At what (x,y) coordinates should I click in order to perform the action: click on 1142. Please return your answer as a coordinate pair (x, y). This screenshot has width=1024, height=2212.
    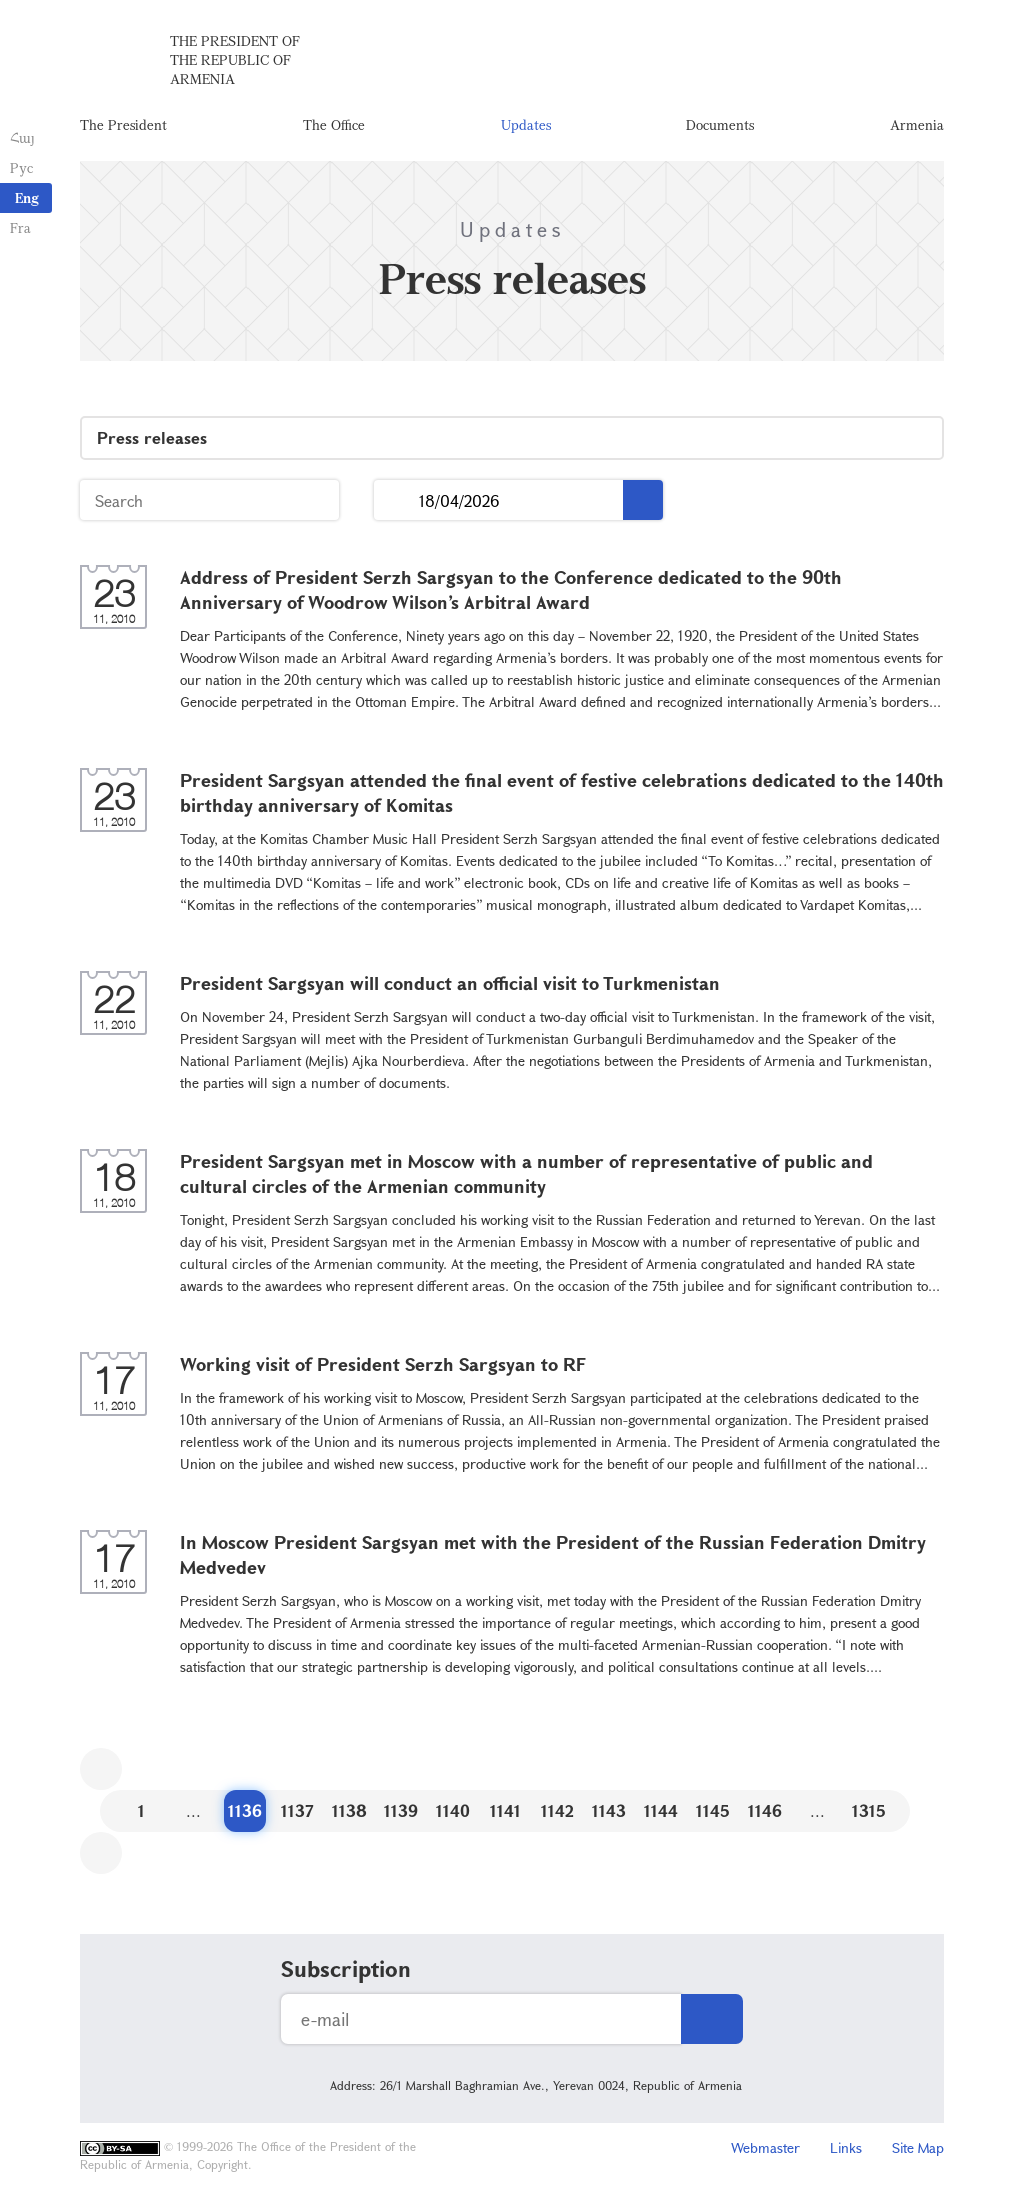
    Looking at the image, I should click on (557, 1810).